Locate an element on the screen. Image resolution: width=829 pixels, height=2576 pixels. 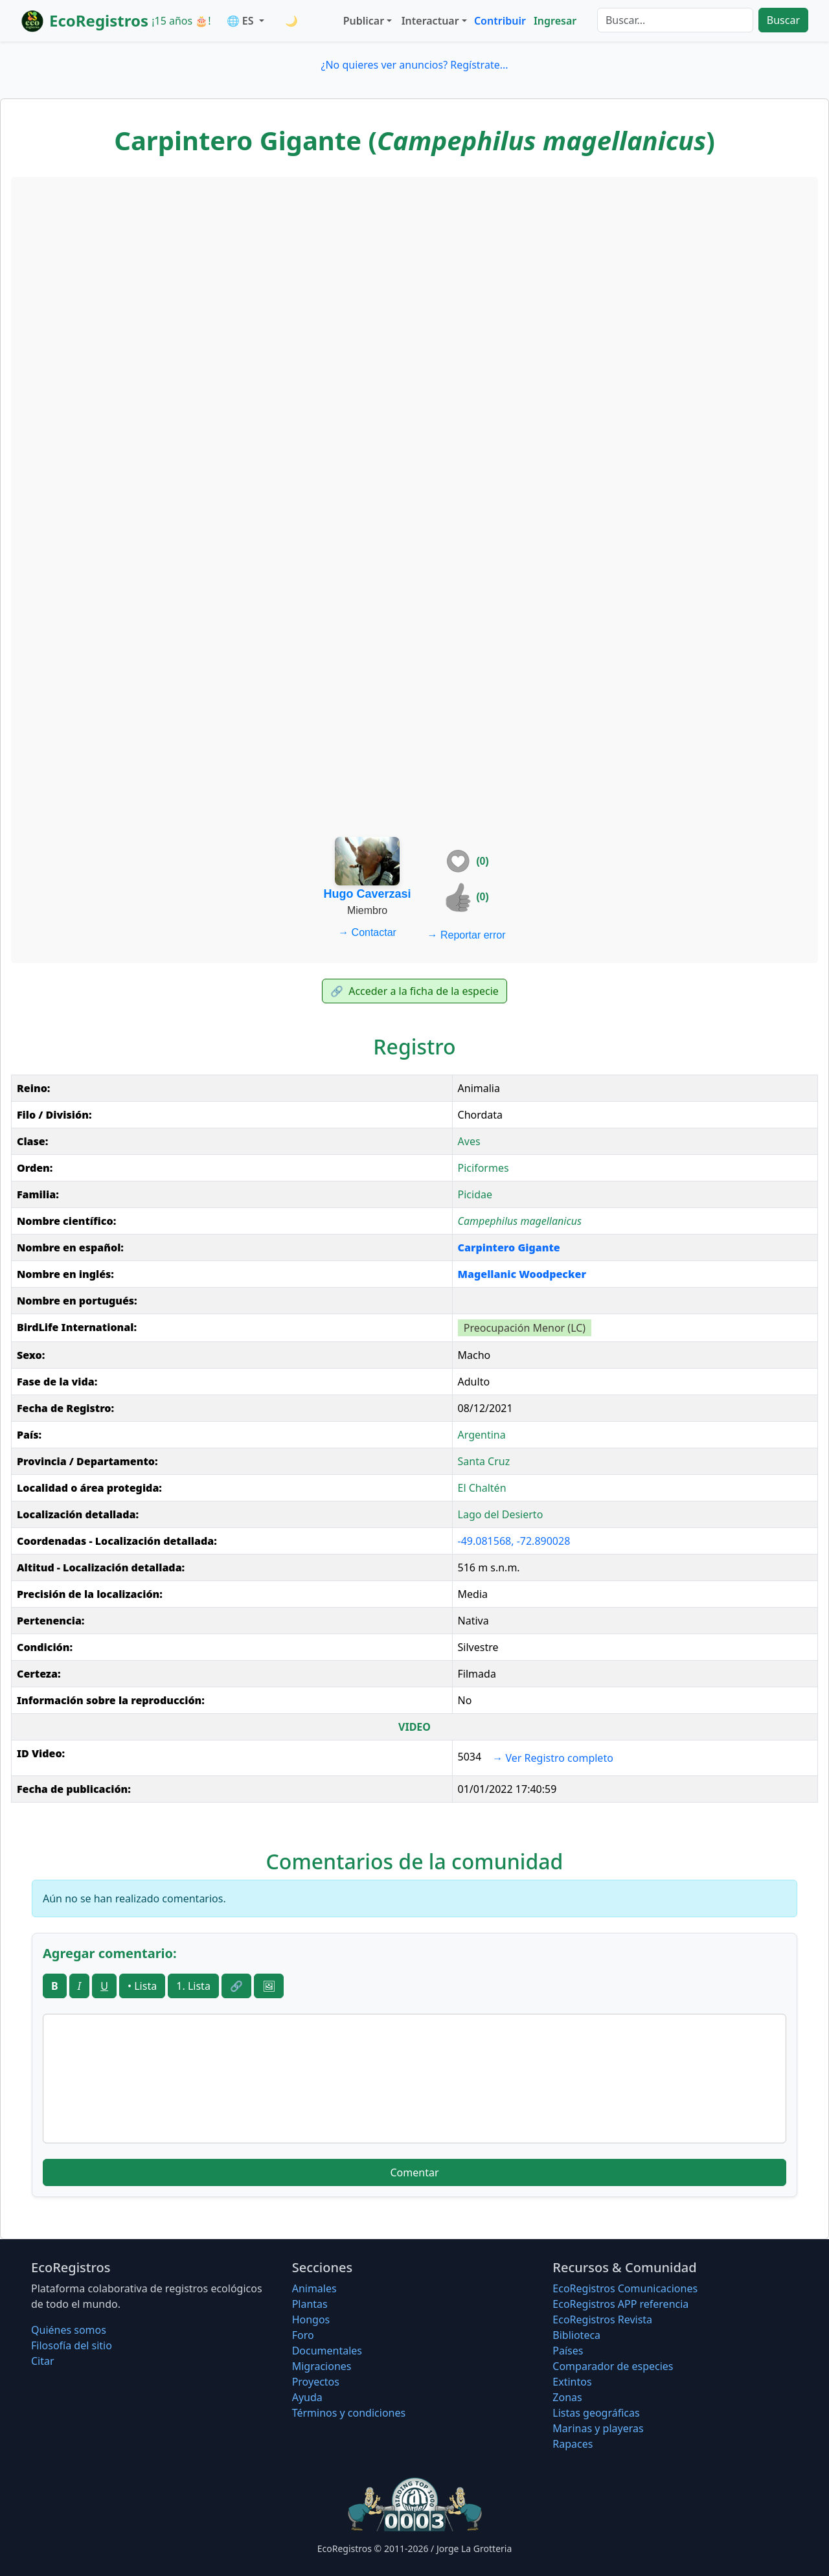
-49.081568, -72.890028 is located at coordinates (514, 1541).